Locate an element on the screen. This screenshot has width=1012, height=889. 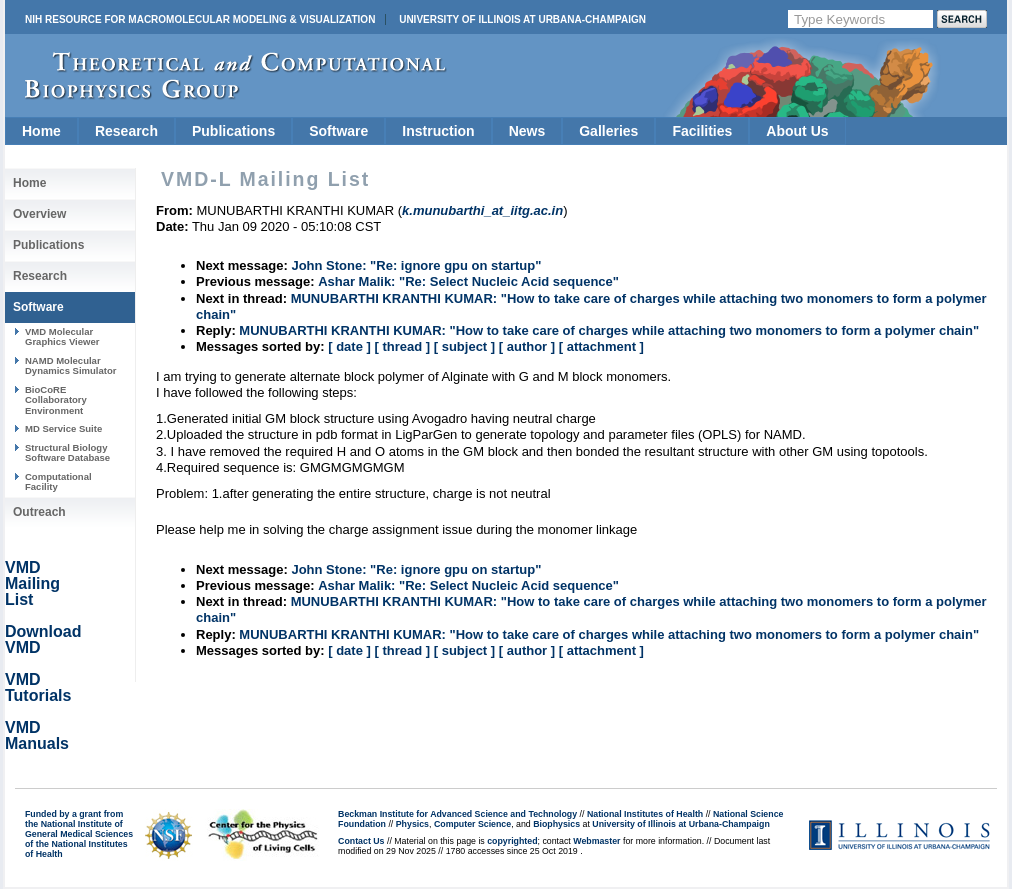
Beckman Institute for Advanced Science and Technology is located at coordinates (457, 814).